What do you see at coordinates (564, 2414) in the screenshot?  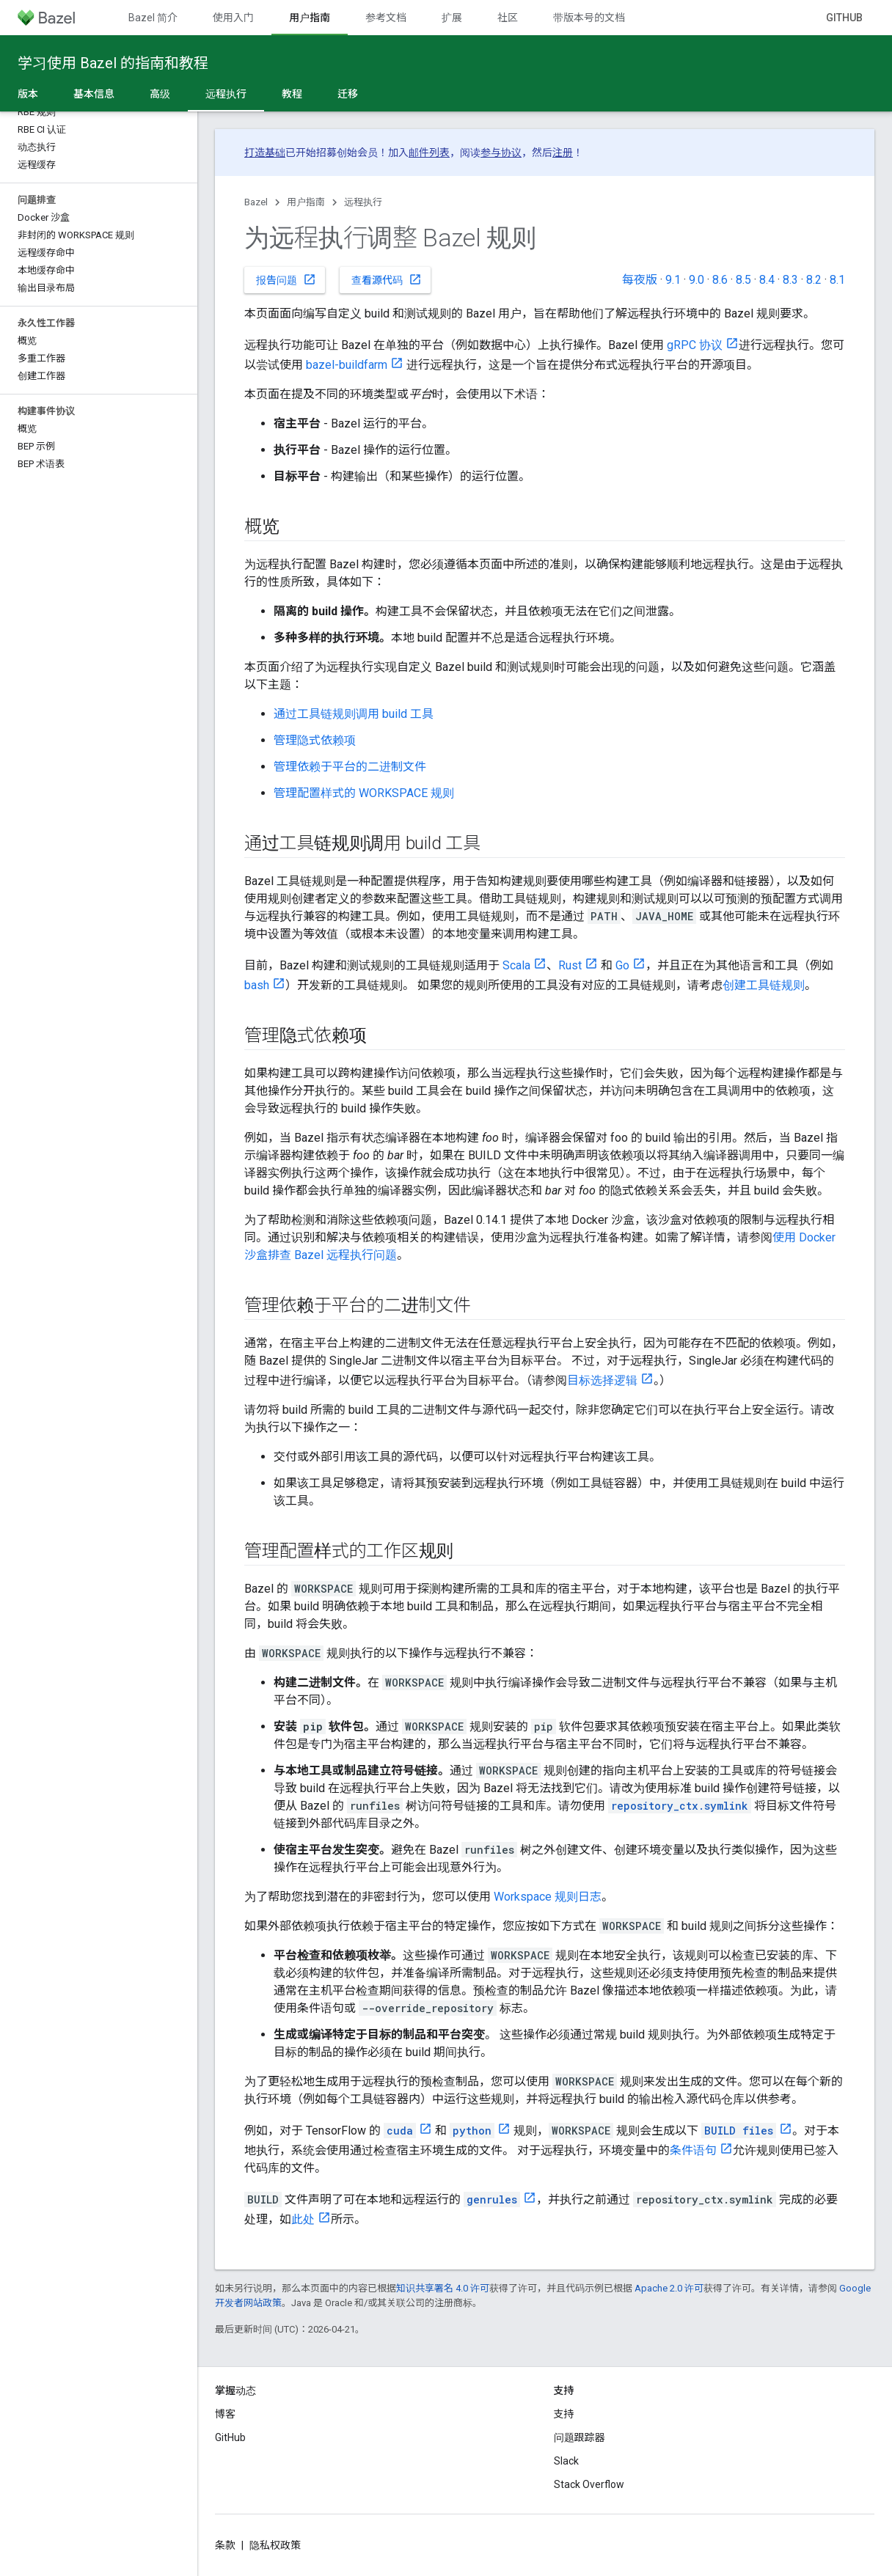 I see `支持` at bounding box center [564, 2414].